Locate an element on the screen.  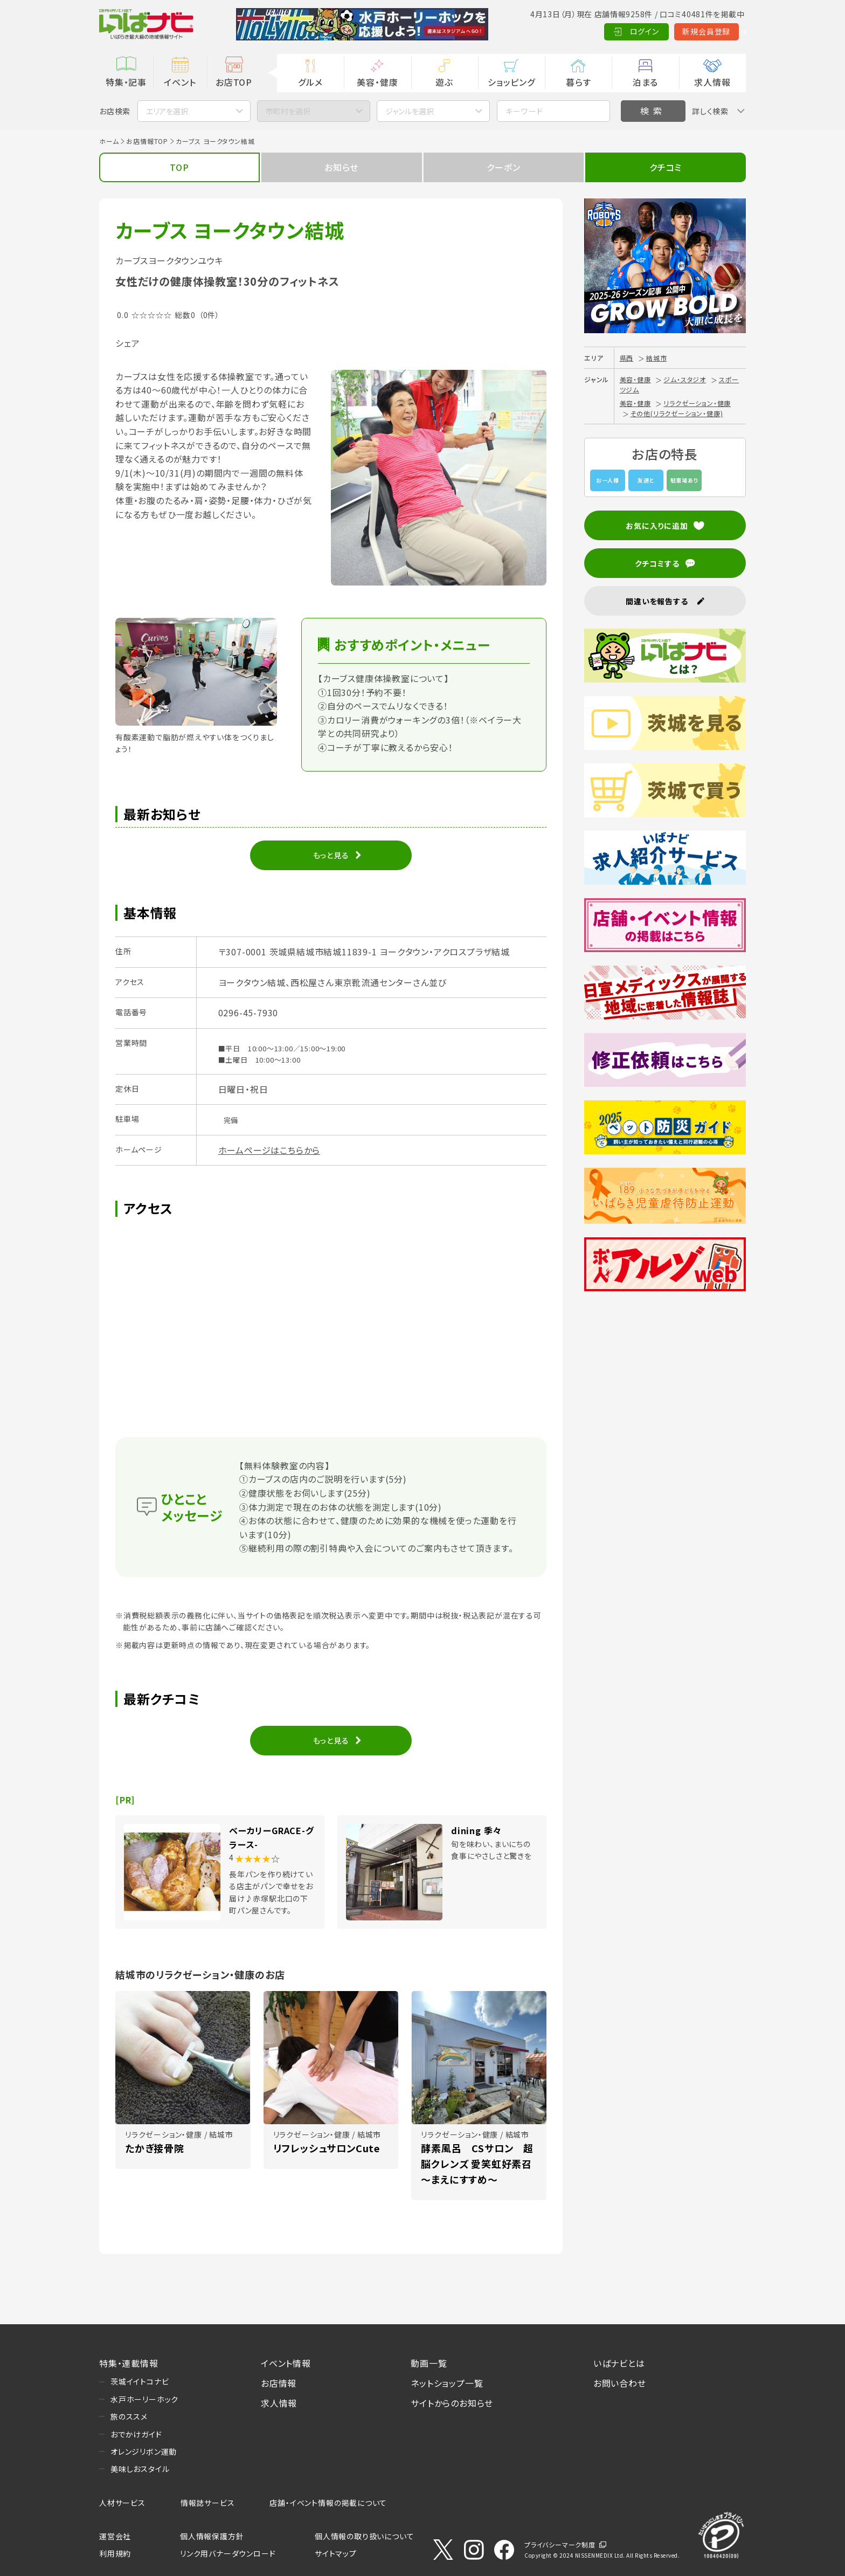
新規会員登録 is located at coordinates (654, 31).